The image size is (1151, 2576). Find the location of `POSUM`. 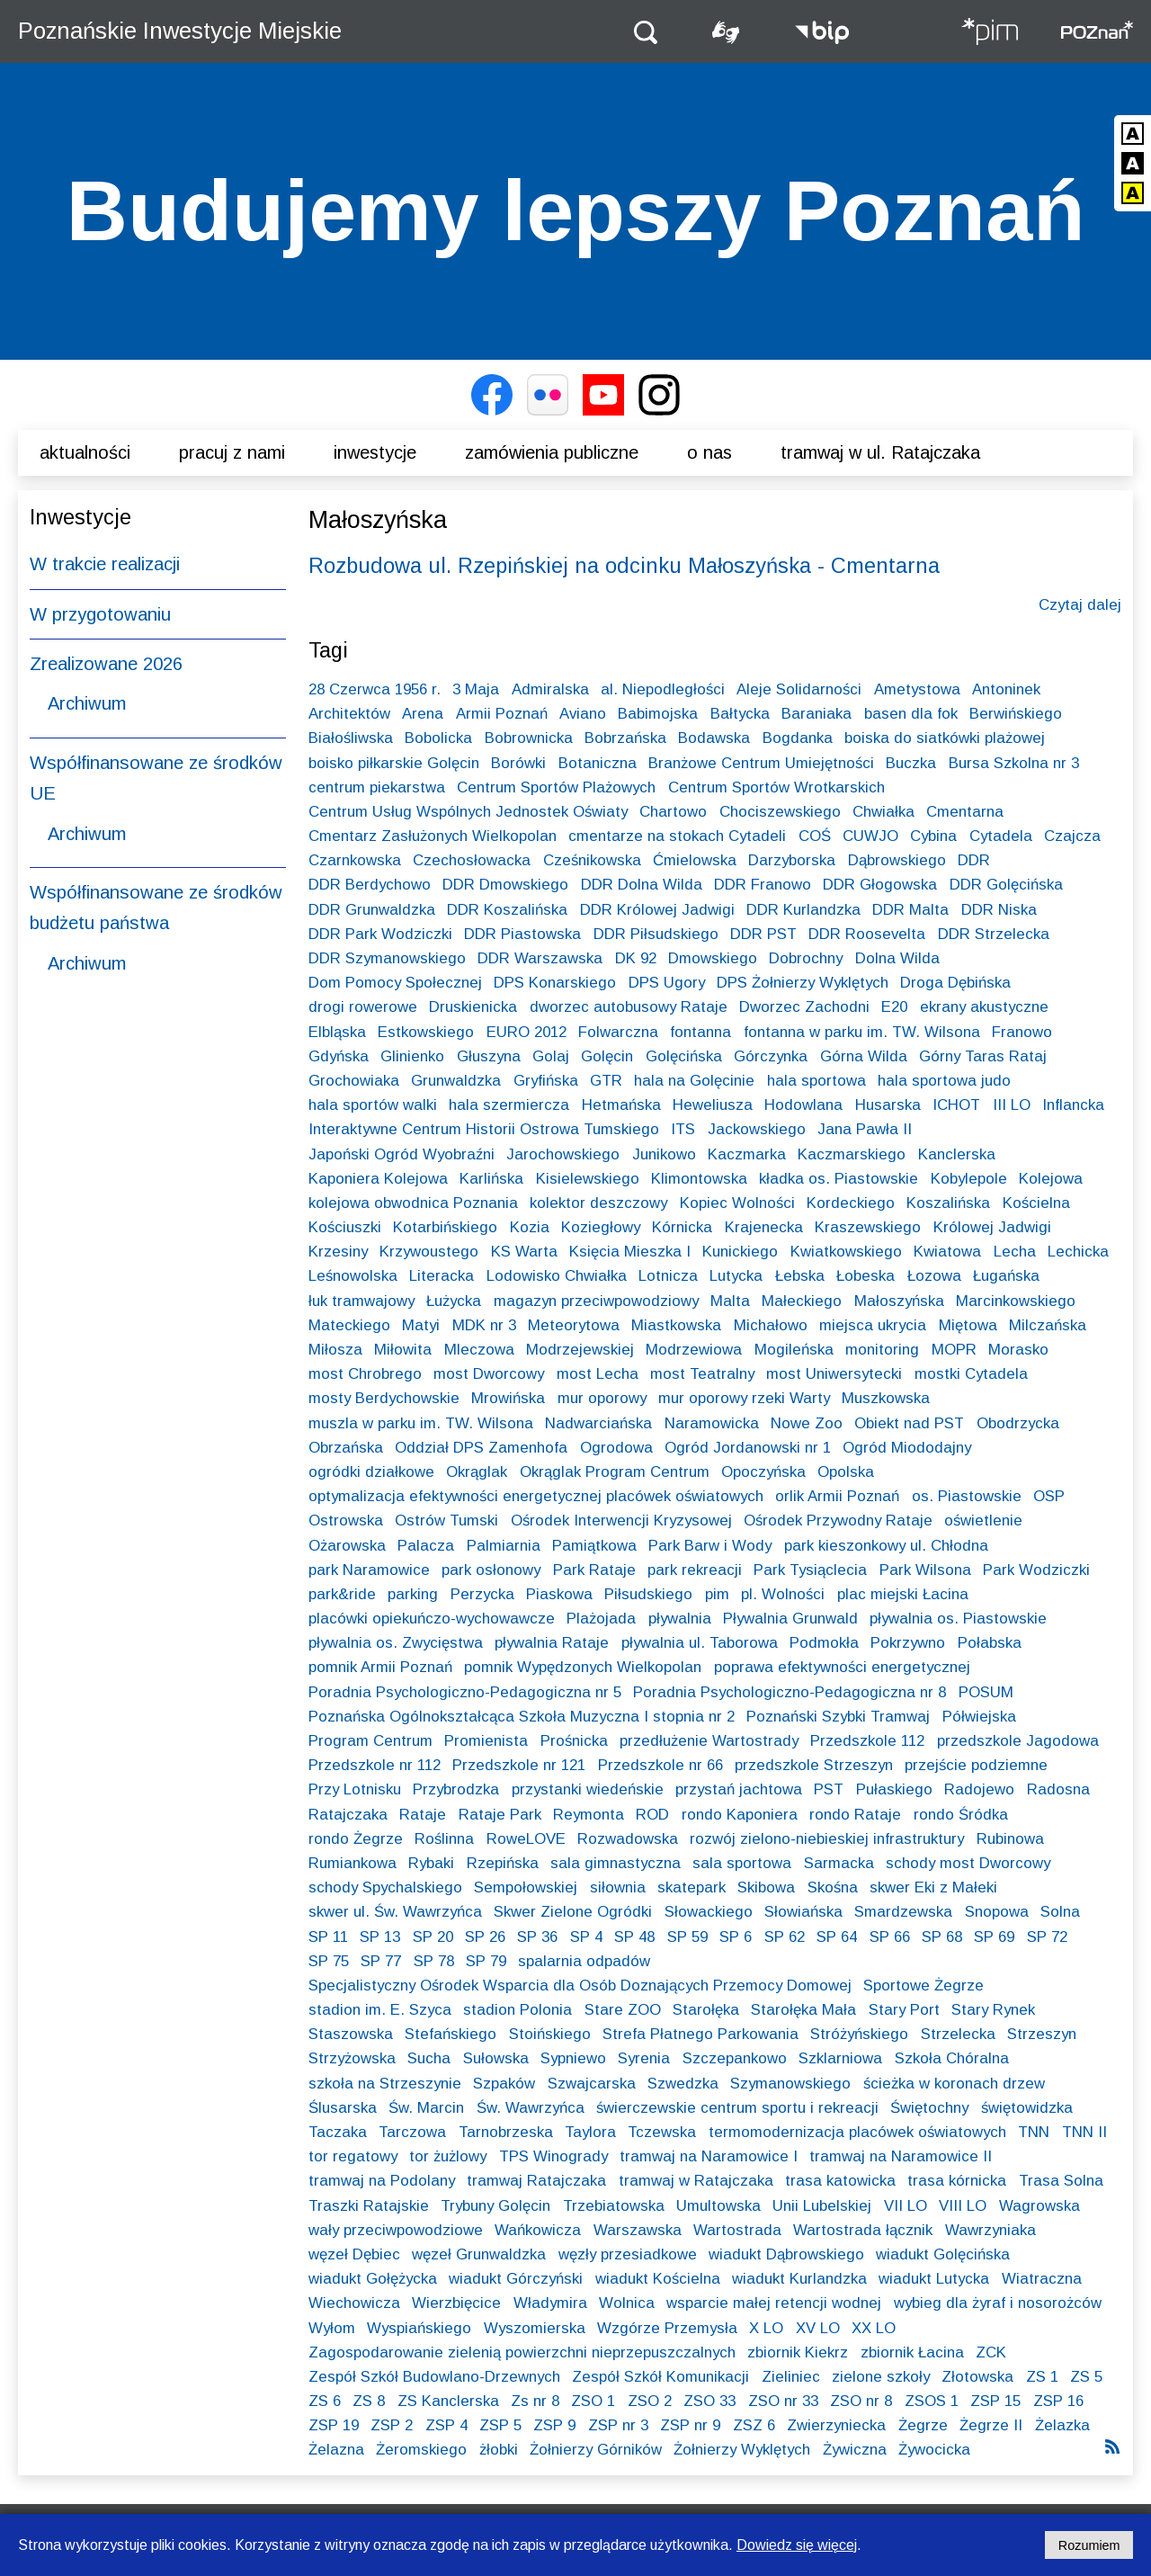

POSUM is located at coordinates (986, 1692).